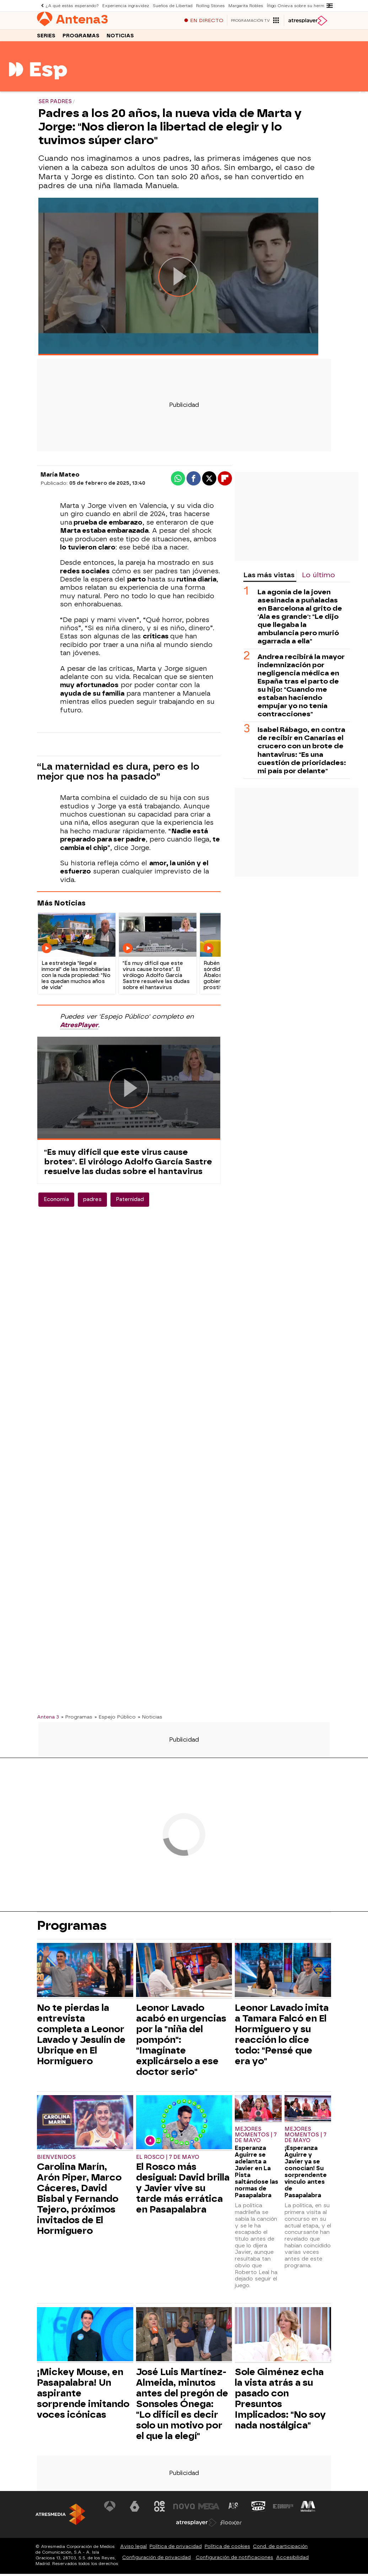 This screenshot has width=368, height=2576. Describe the element at coordinates (244, 5) in the screenshot. I see `Margarita Robles` at that location.